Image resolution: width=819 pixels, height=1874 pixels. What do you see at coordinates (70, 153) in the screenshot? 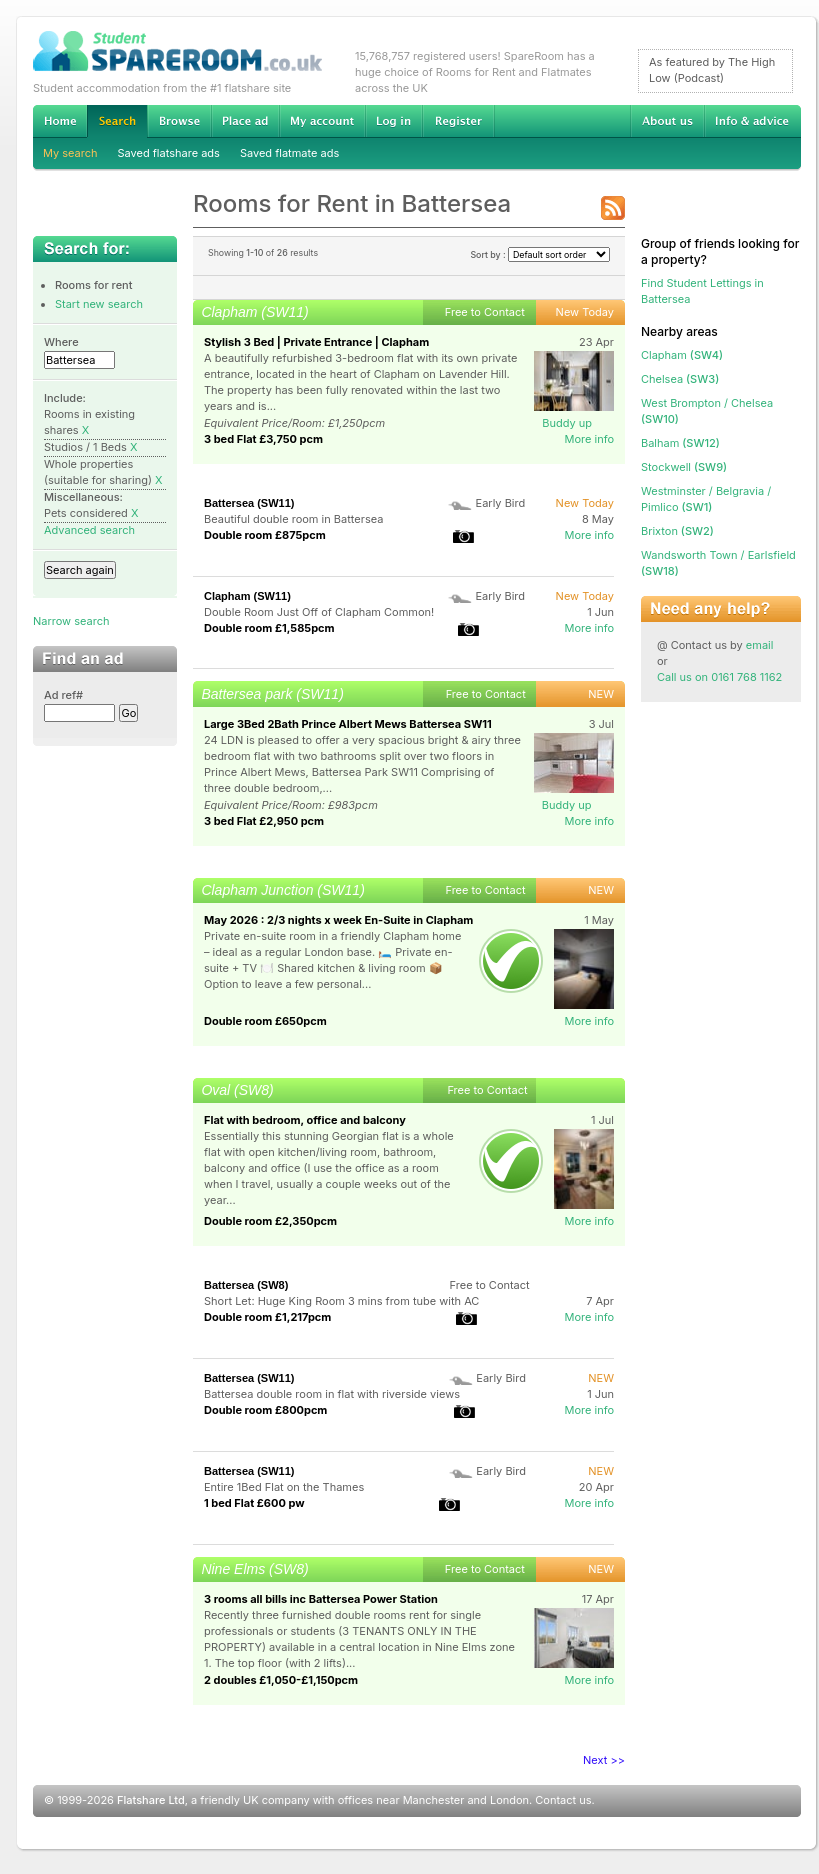
I see `My search` at bounding box center [70, 153].